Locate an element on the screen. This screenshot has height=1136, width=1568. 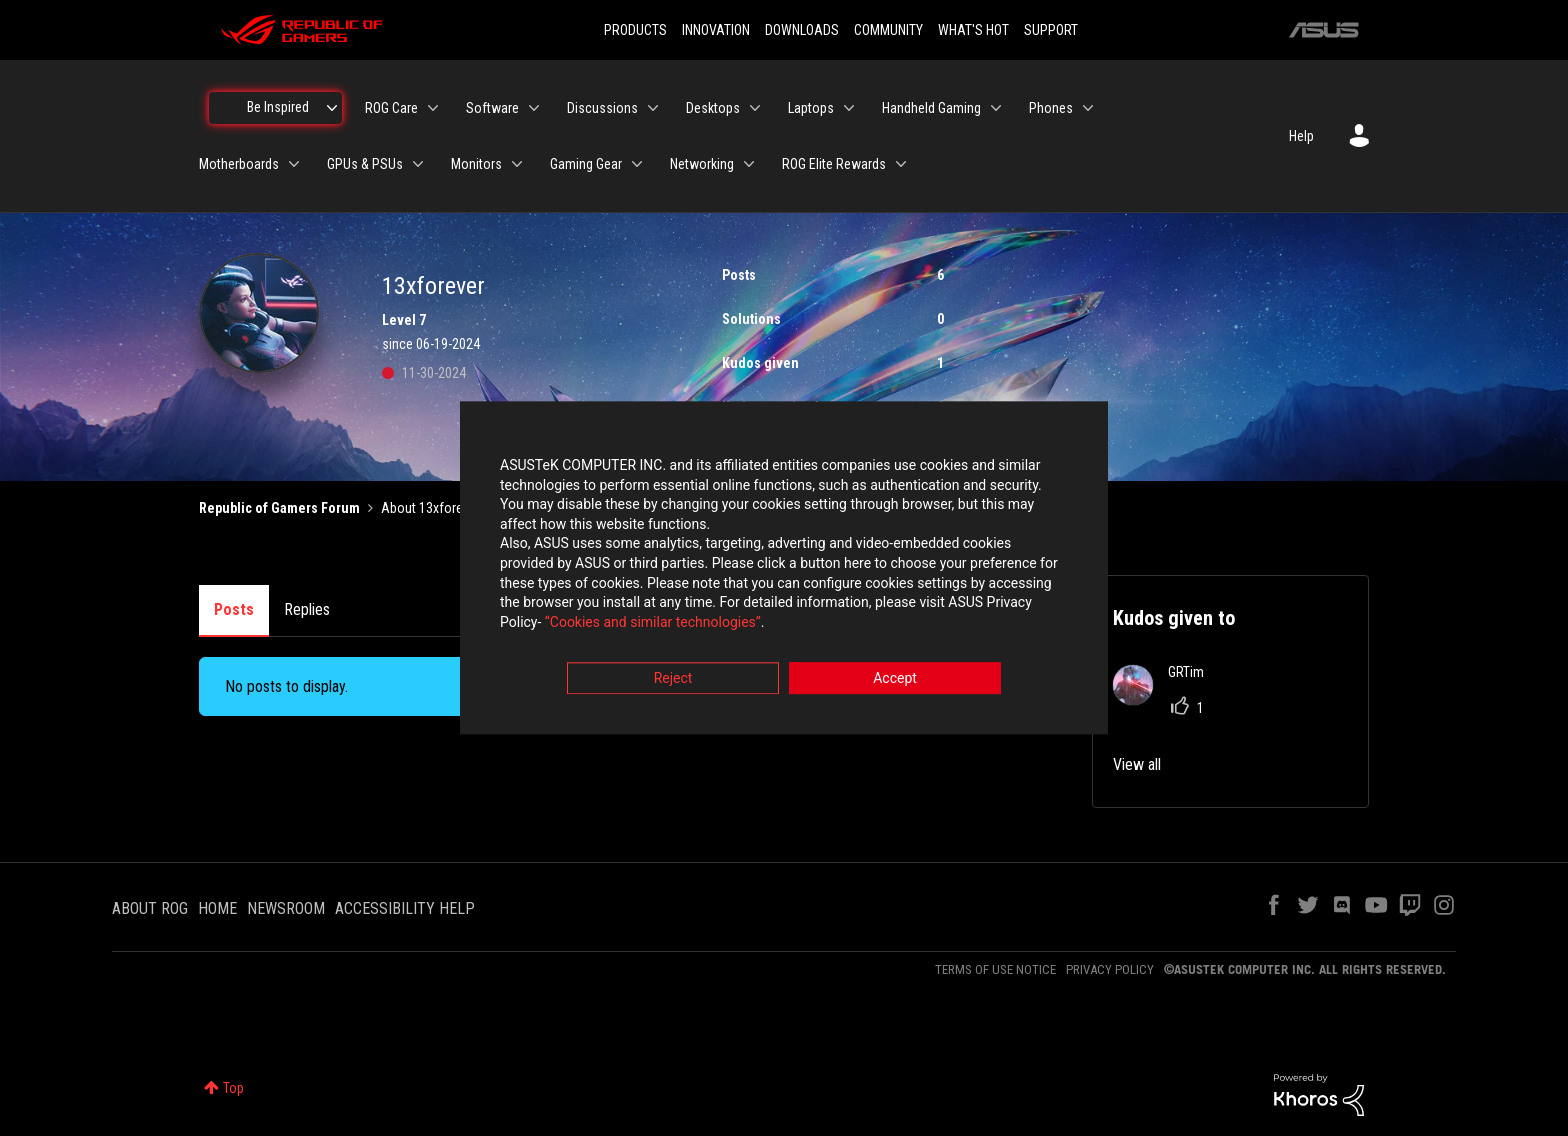
Top [button] is located at coordinates (233, 1088).